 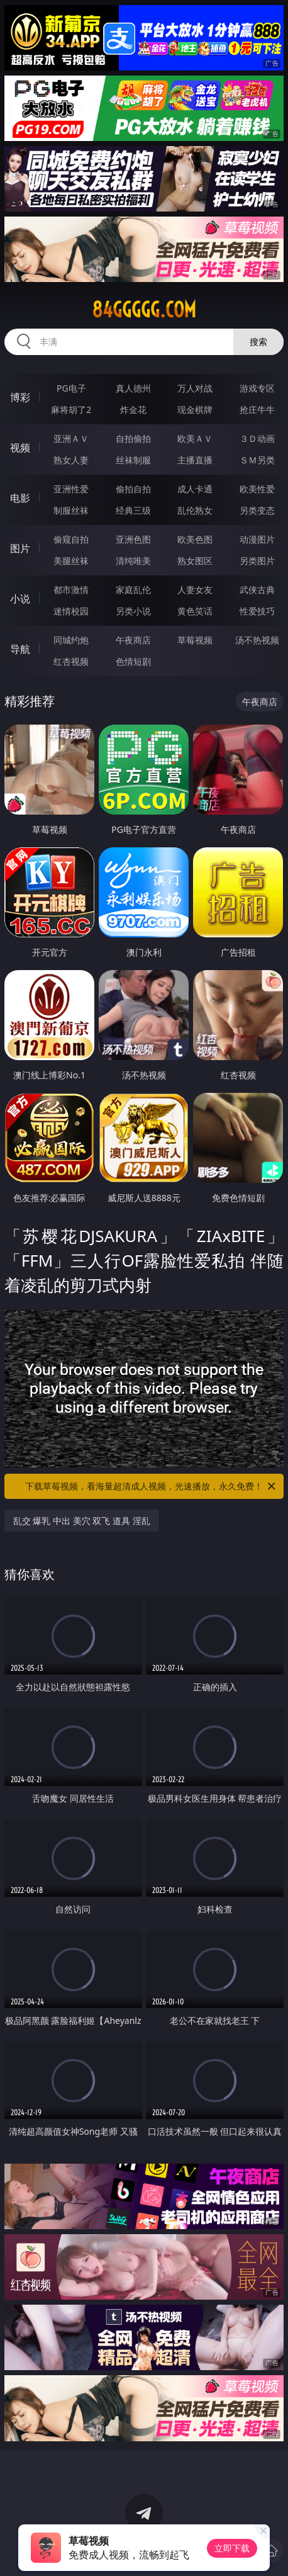 I want to click on 性爱技巧, so click(x=257, y=611).